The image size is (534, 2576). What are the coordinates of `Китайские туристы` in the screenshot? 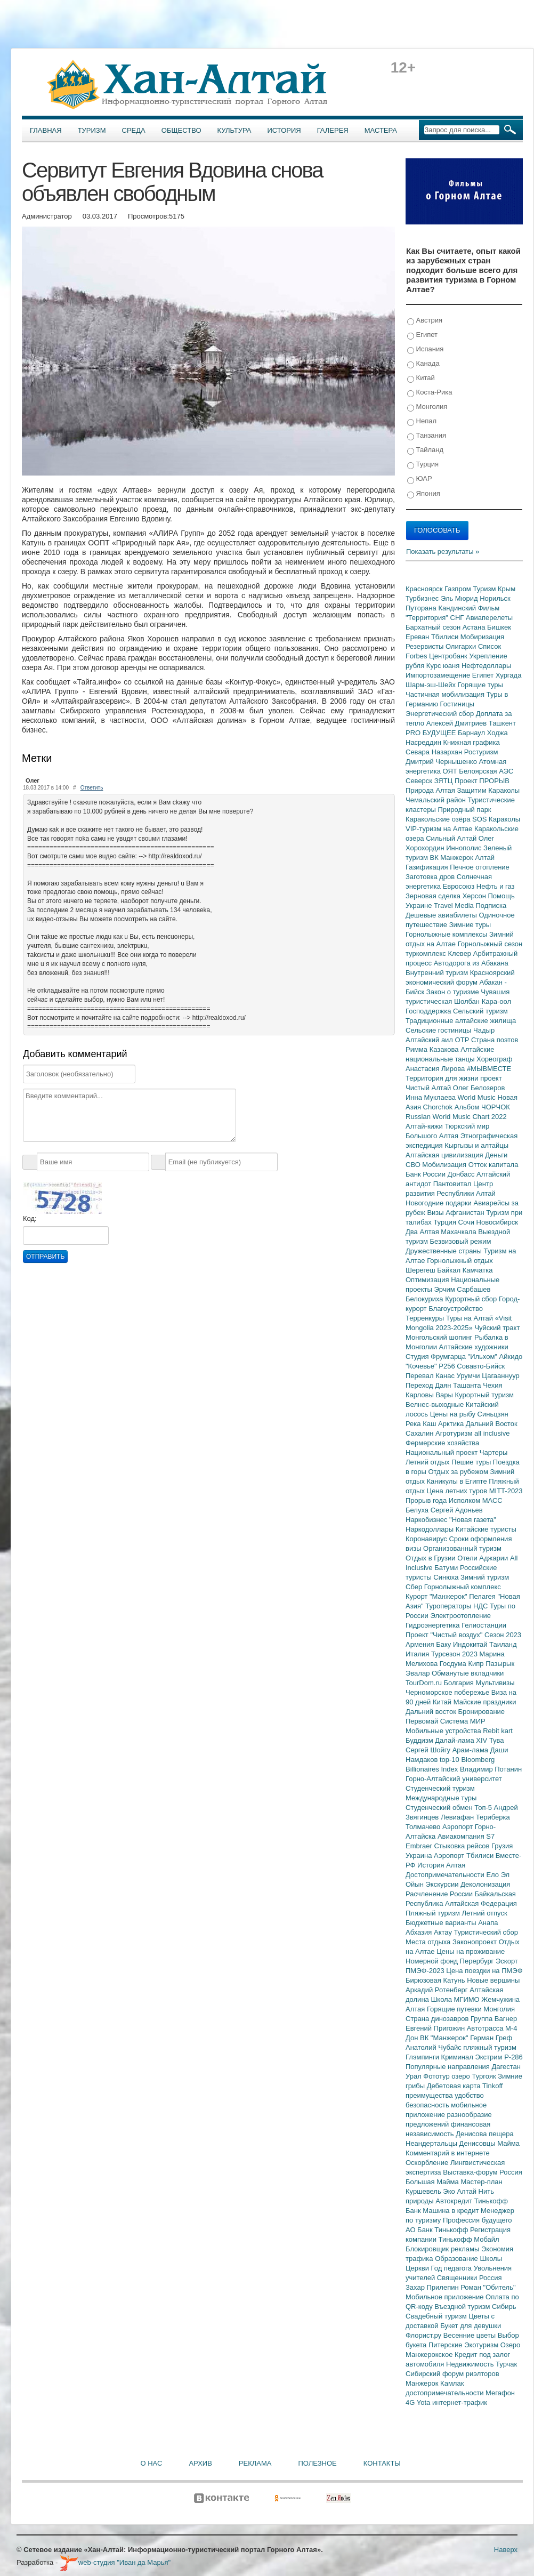 It's located at (486, 1529).